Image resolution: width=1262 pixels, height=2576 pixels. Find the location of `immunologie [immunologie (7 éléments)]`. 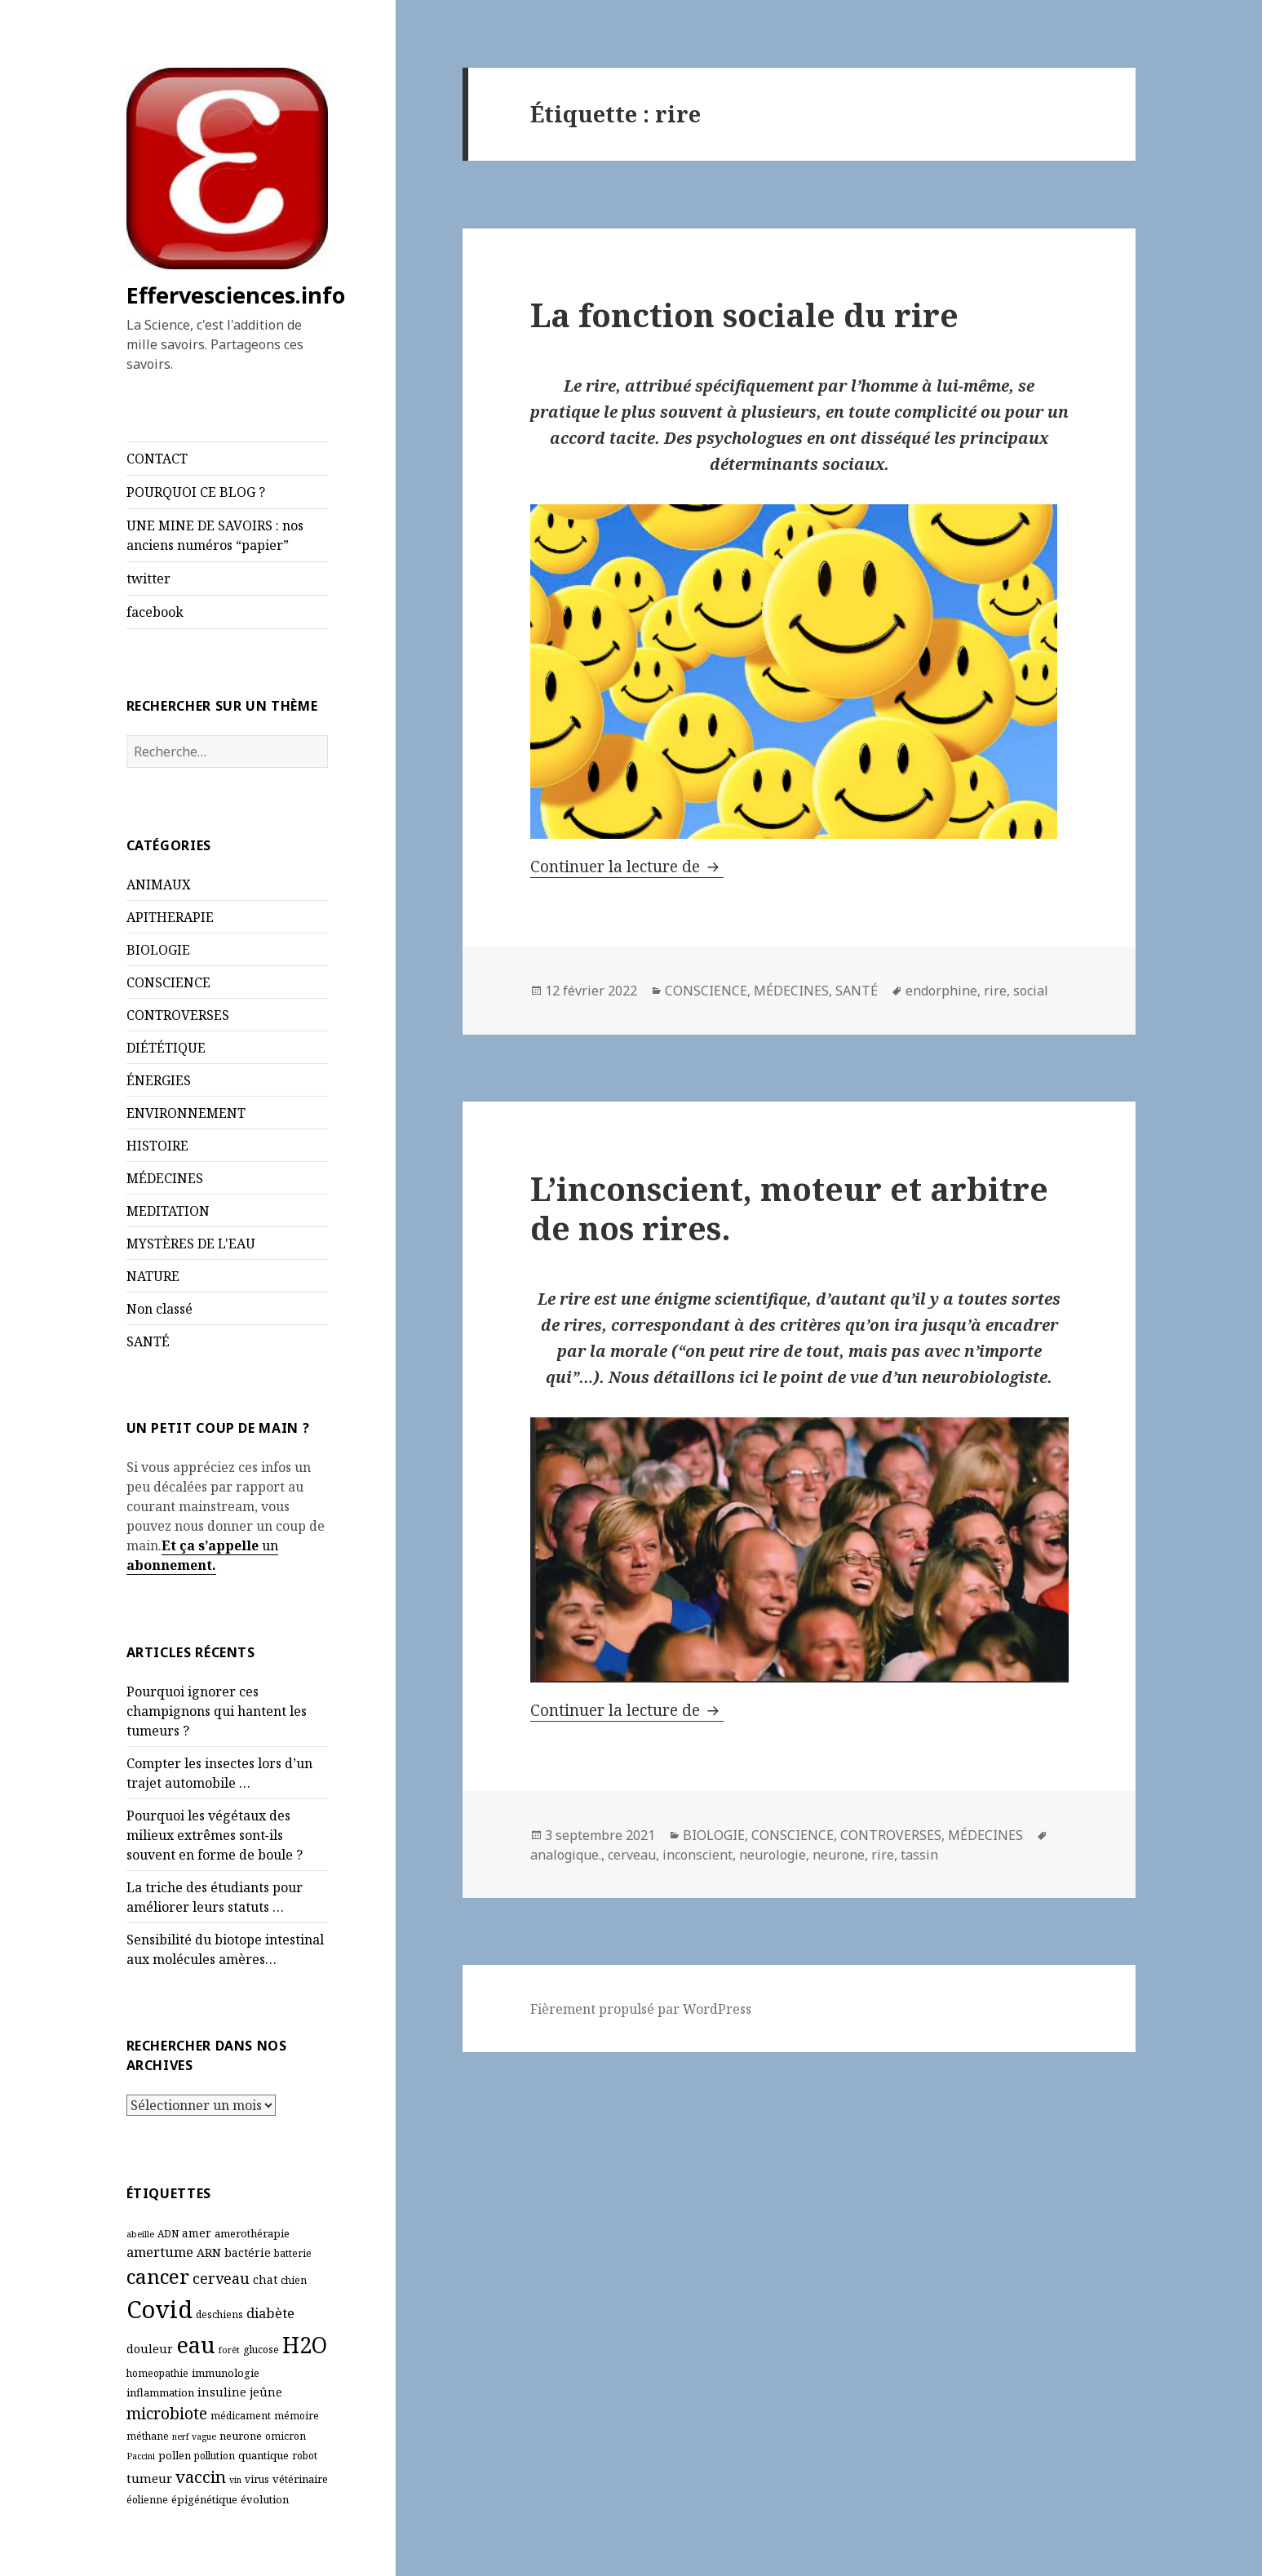

immunologie [immunologie (7 éléments)] is located at coordinates (225, 2372).